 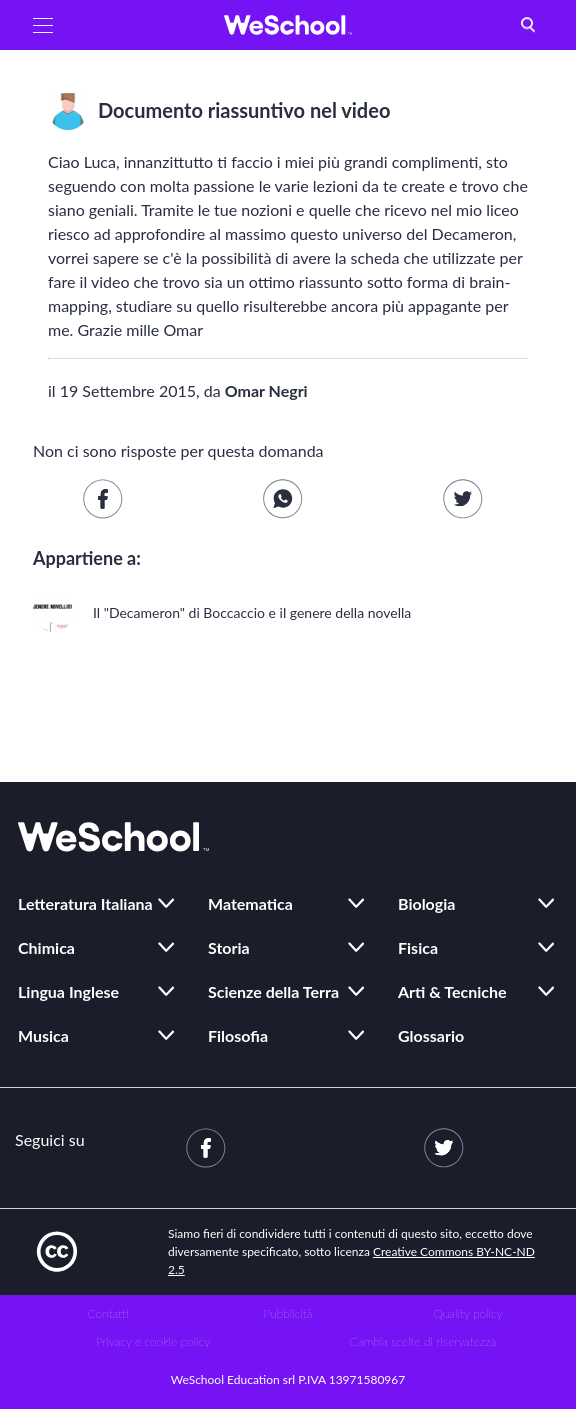 I want to click on Scienze della Terra, so click(x=273, y=991).